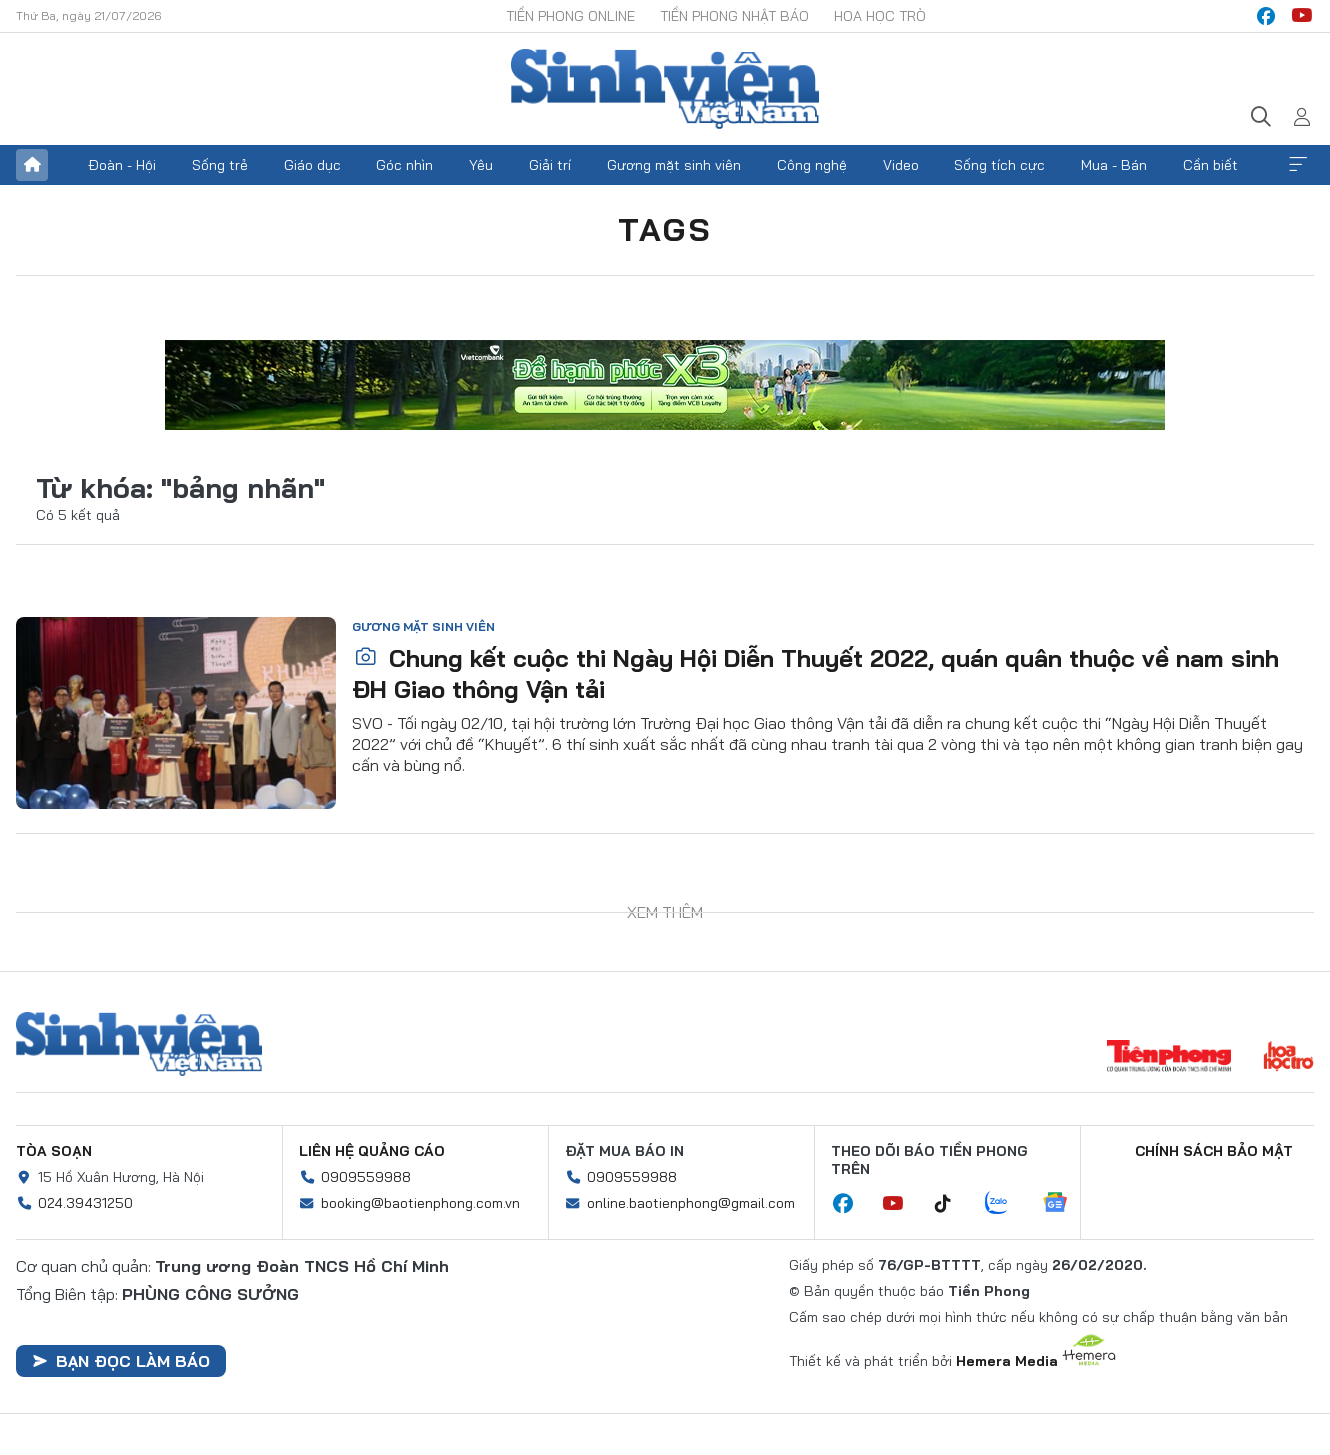 Image resolution: width=1330 pixels, height=1455 pixels. What do you see at coordinates (812, 165) in the screenshot?
I see `Công nghệ` at bounding box center [812, 165].